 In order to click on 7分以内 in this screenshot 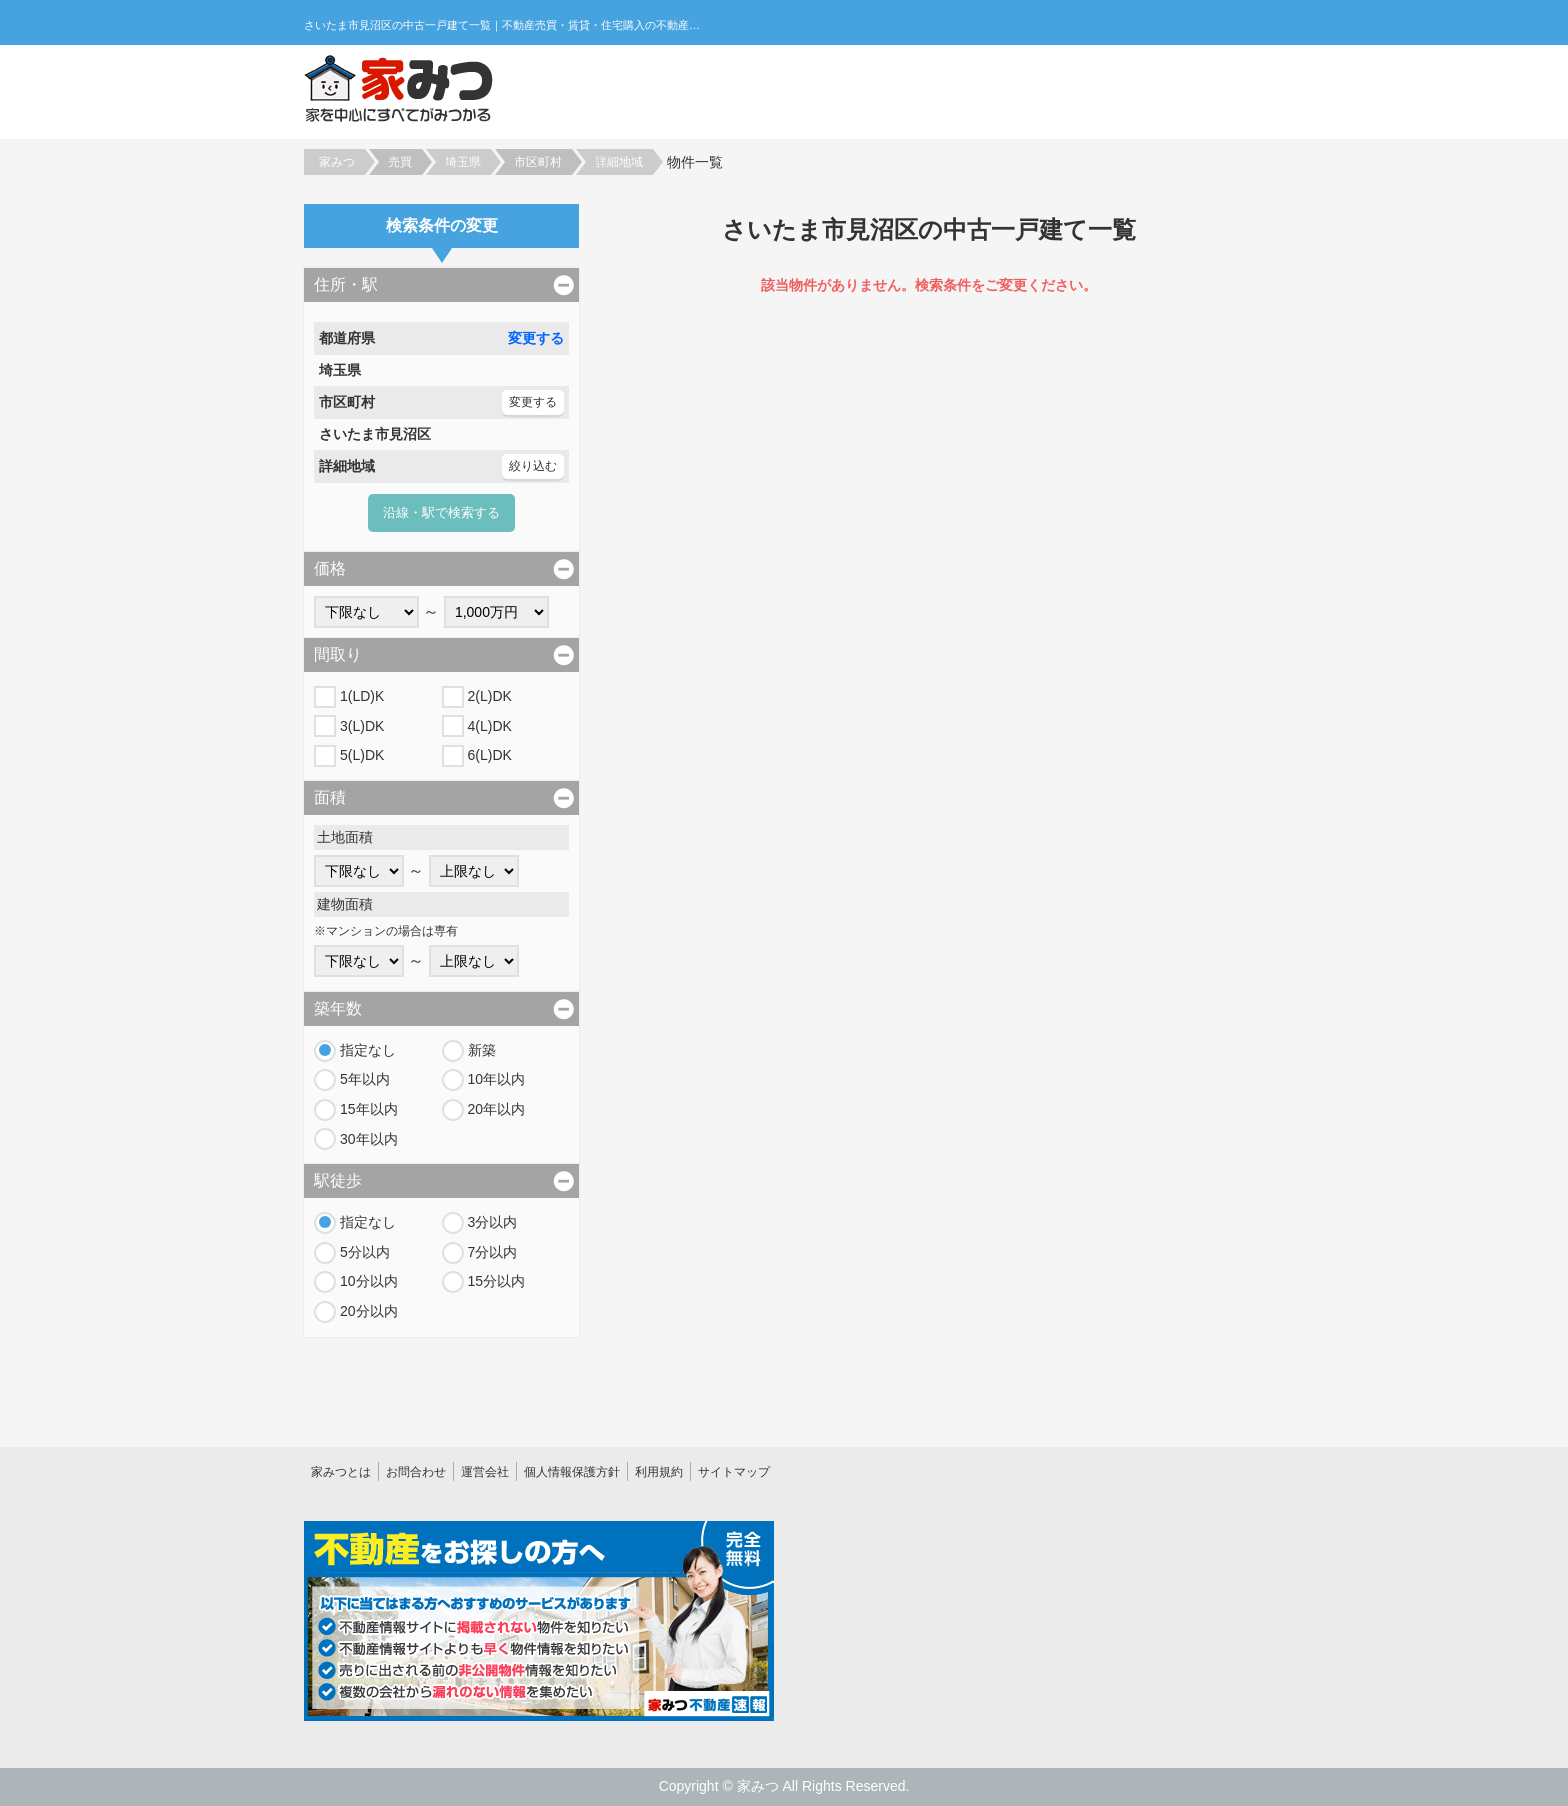, I will do `click(493, 1252)`.